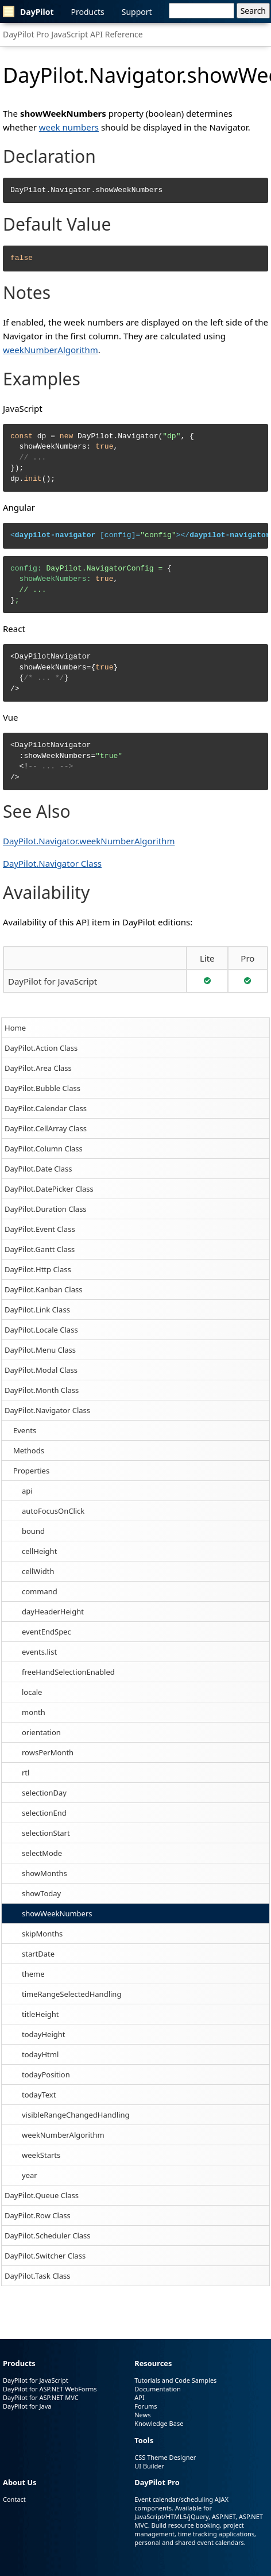  Describe the element at coordinates (39, 2094) in the screenshot. I see `todayText` at that location.